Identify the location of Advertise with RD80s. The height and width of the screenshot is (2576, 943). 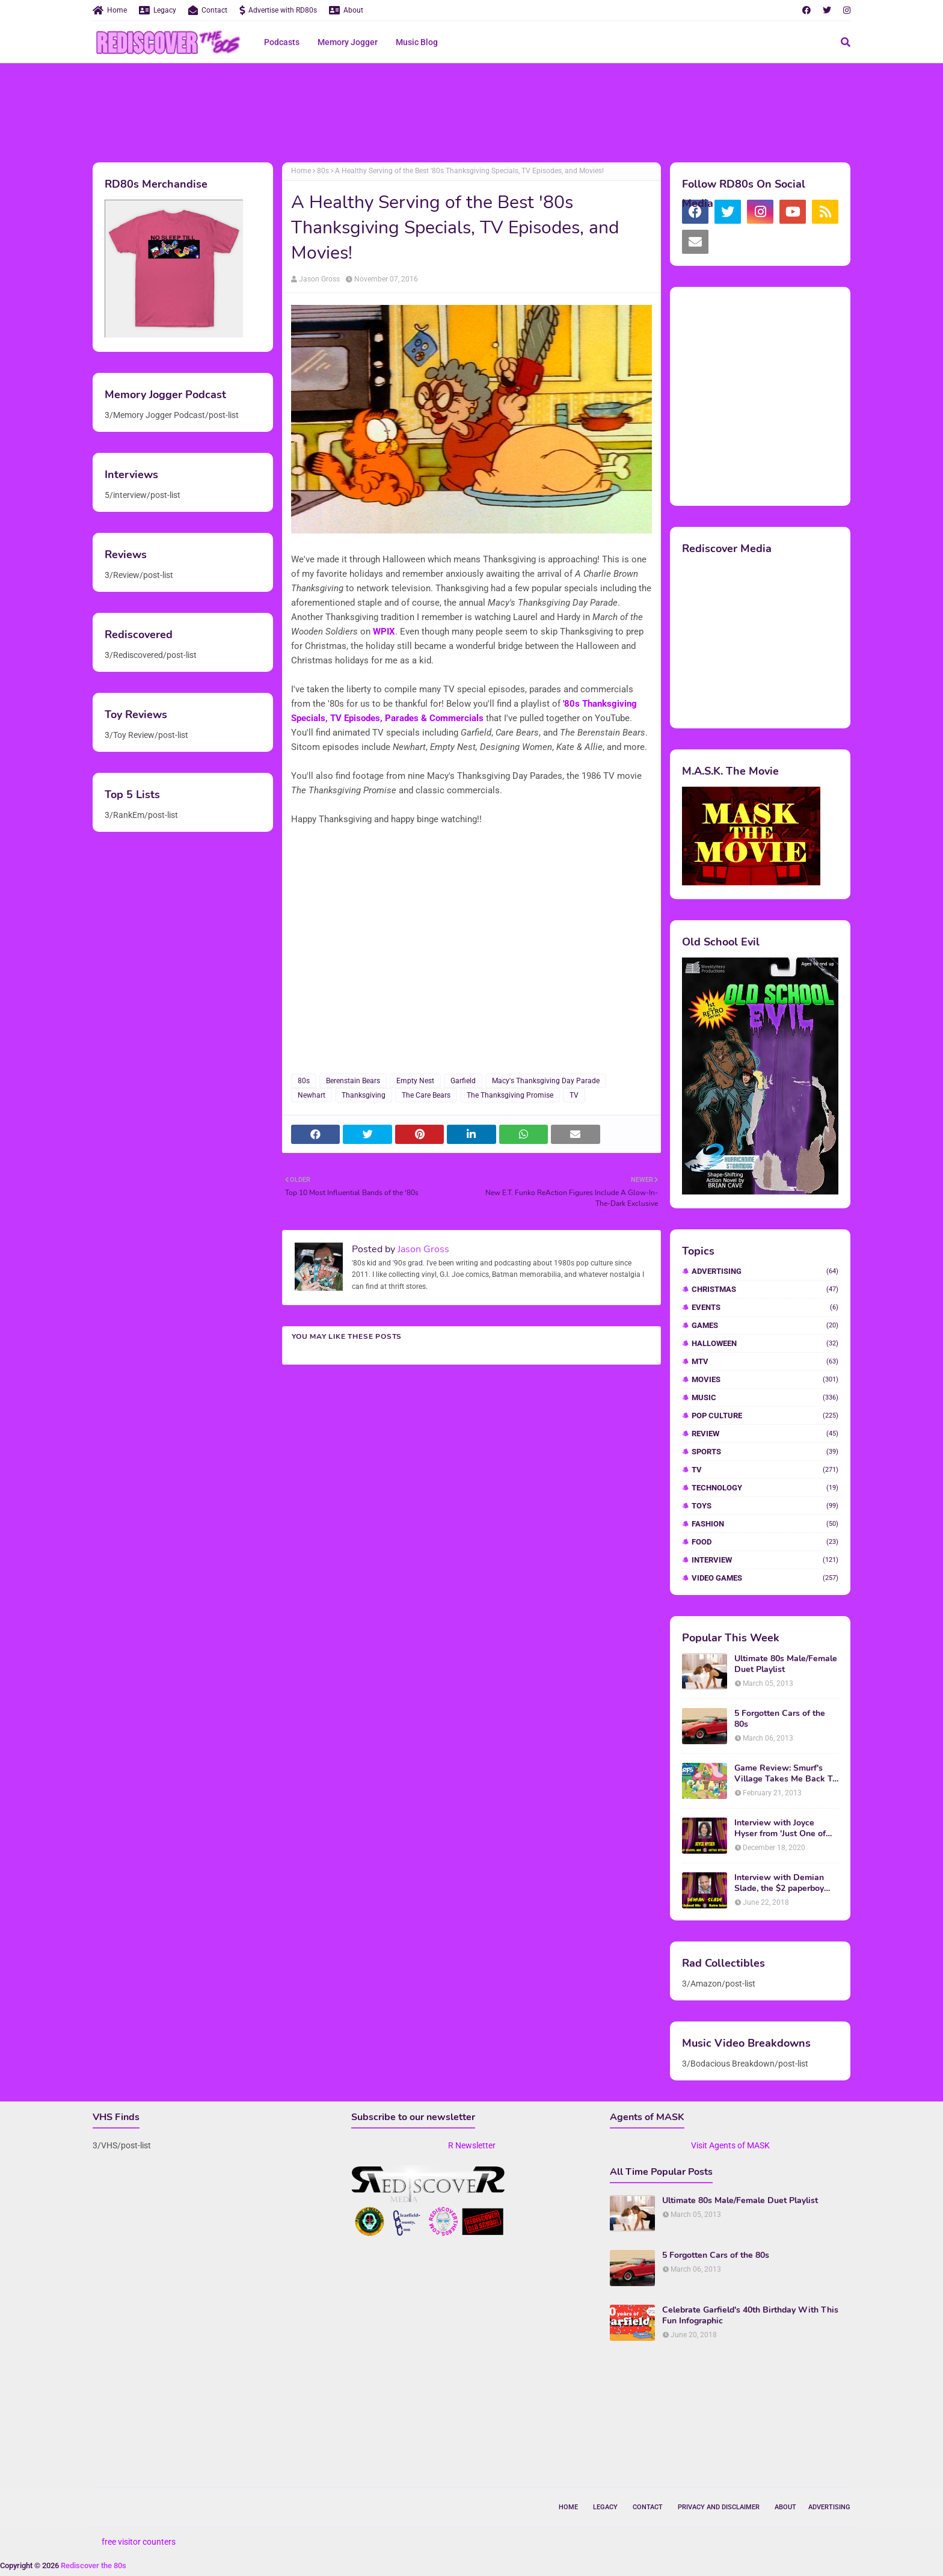
(278, 10).